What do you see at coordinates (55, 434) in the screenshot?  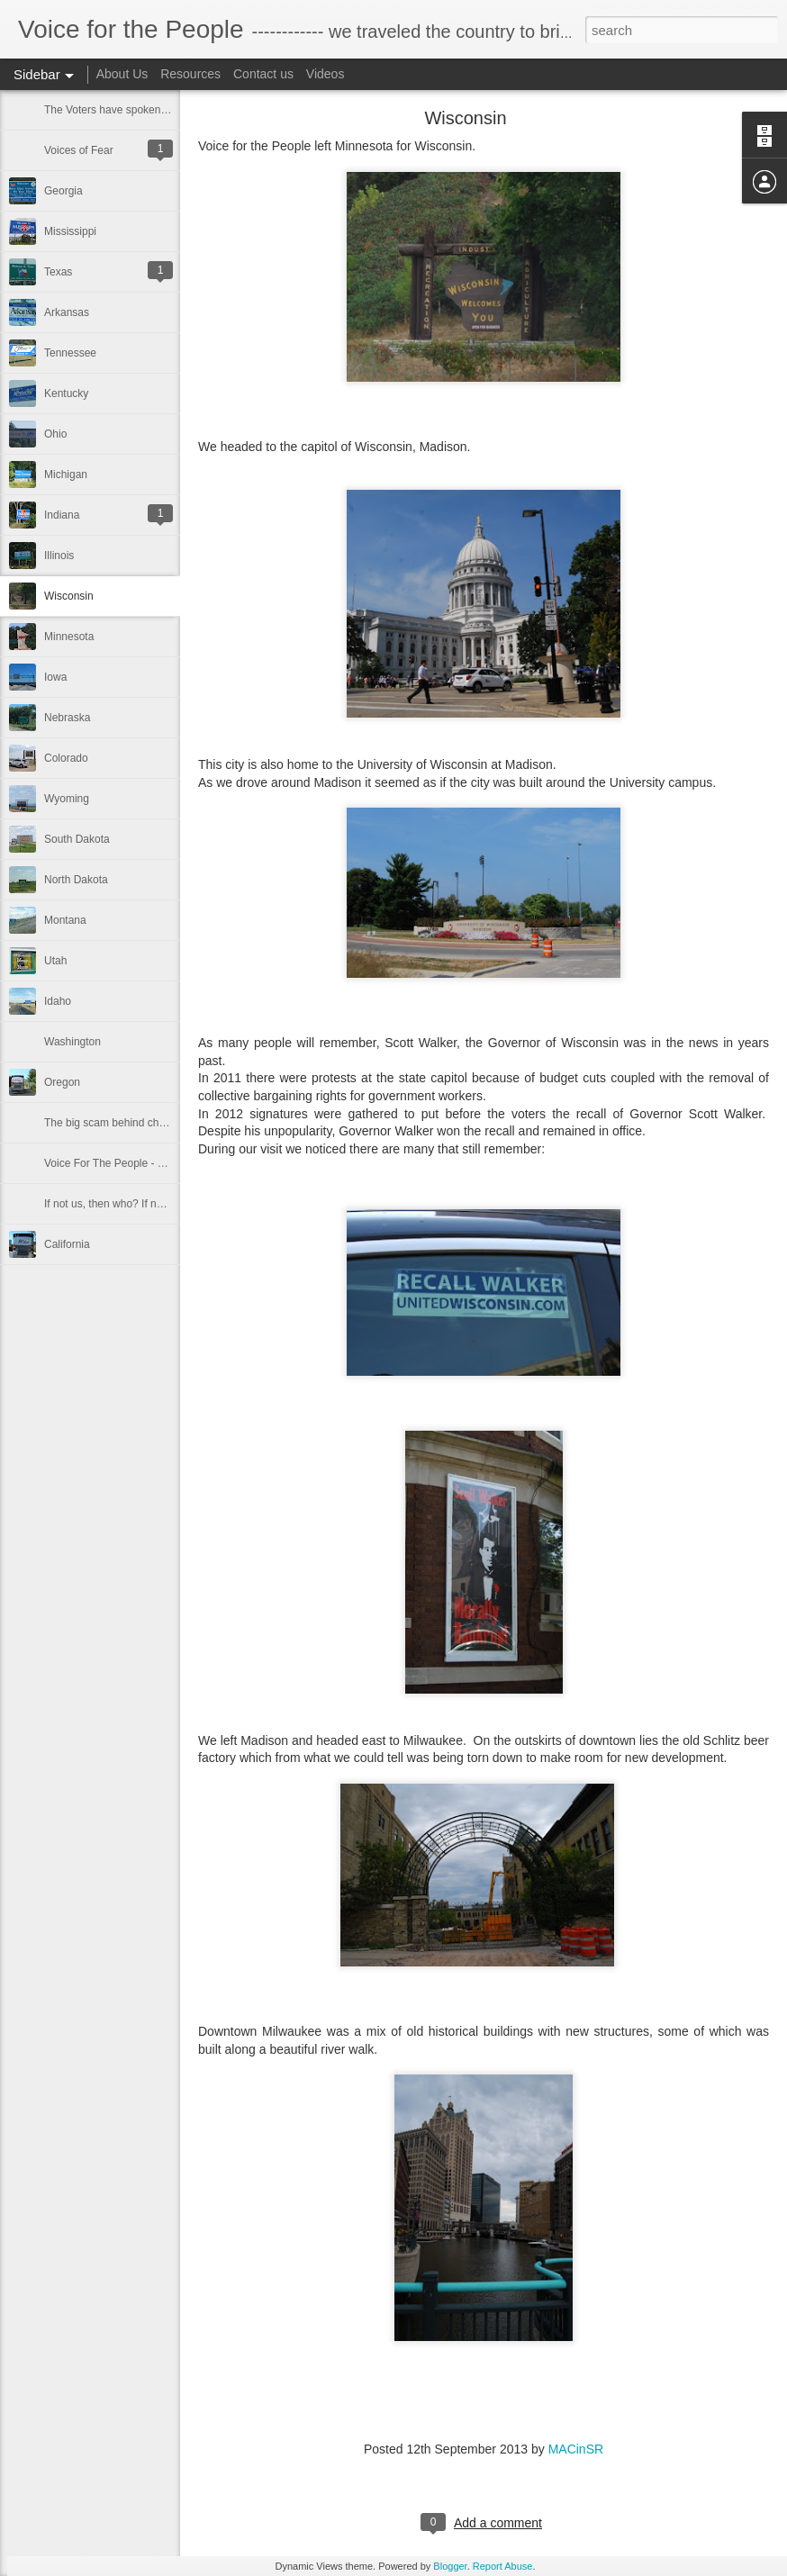 I see `Ohio` at bounding box center [55, 434].